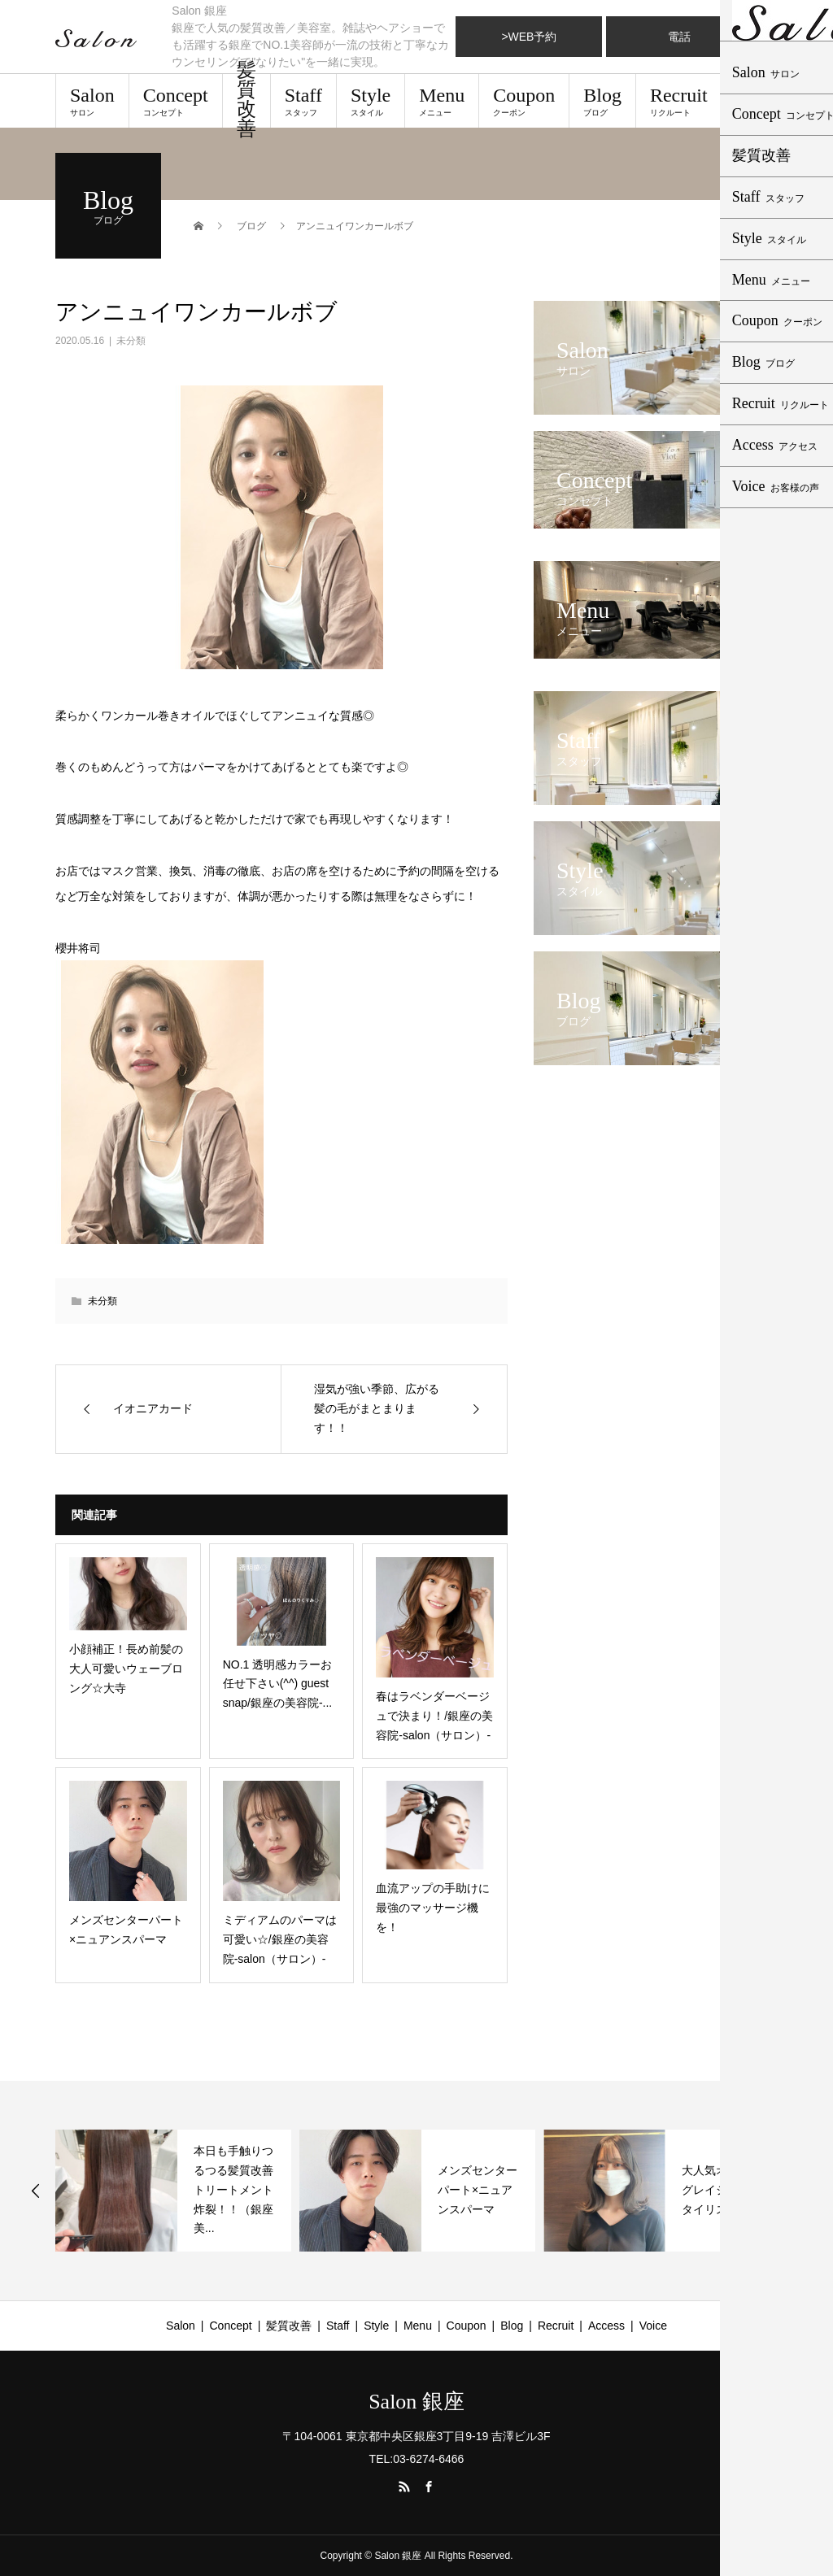 The image size is (833, 2576). What do you see at coordinates (441, 101) in the screenshot?
I see `Menu` at bounding box center [441, 101].